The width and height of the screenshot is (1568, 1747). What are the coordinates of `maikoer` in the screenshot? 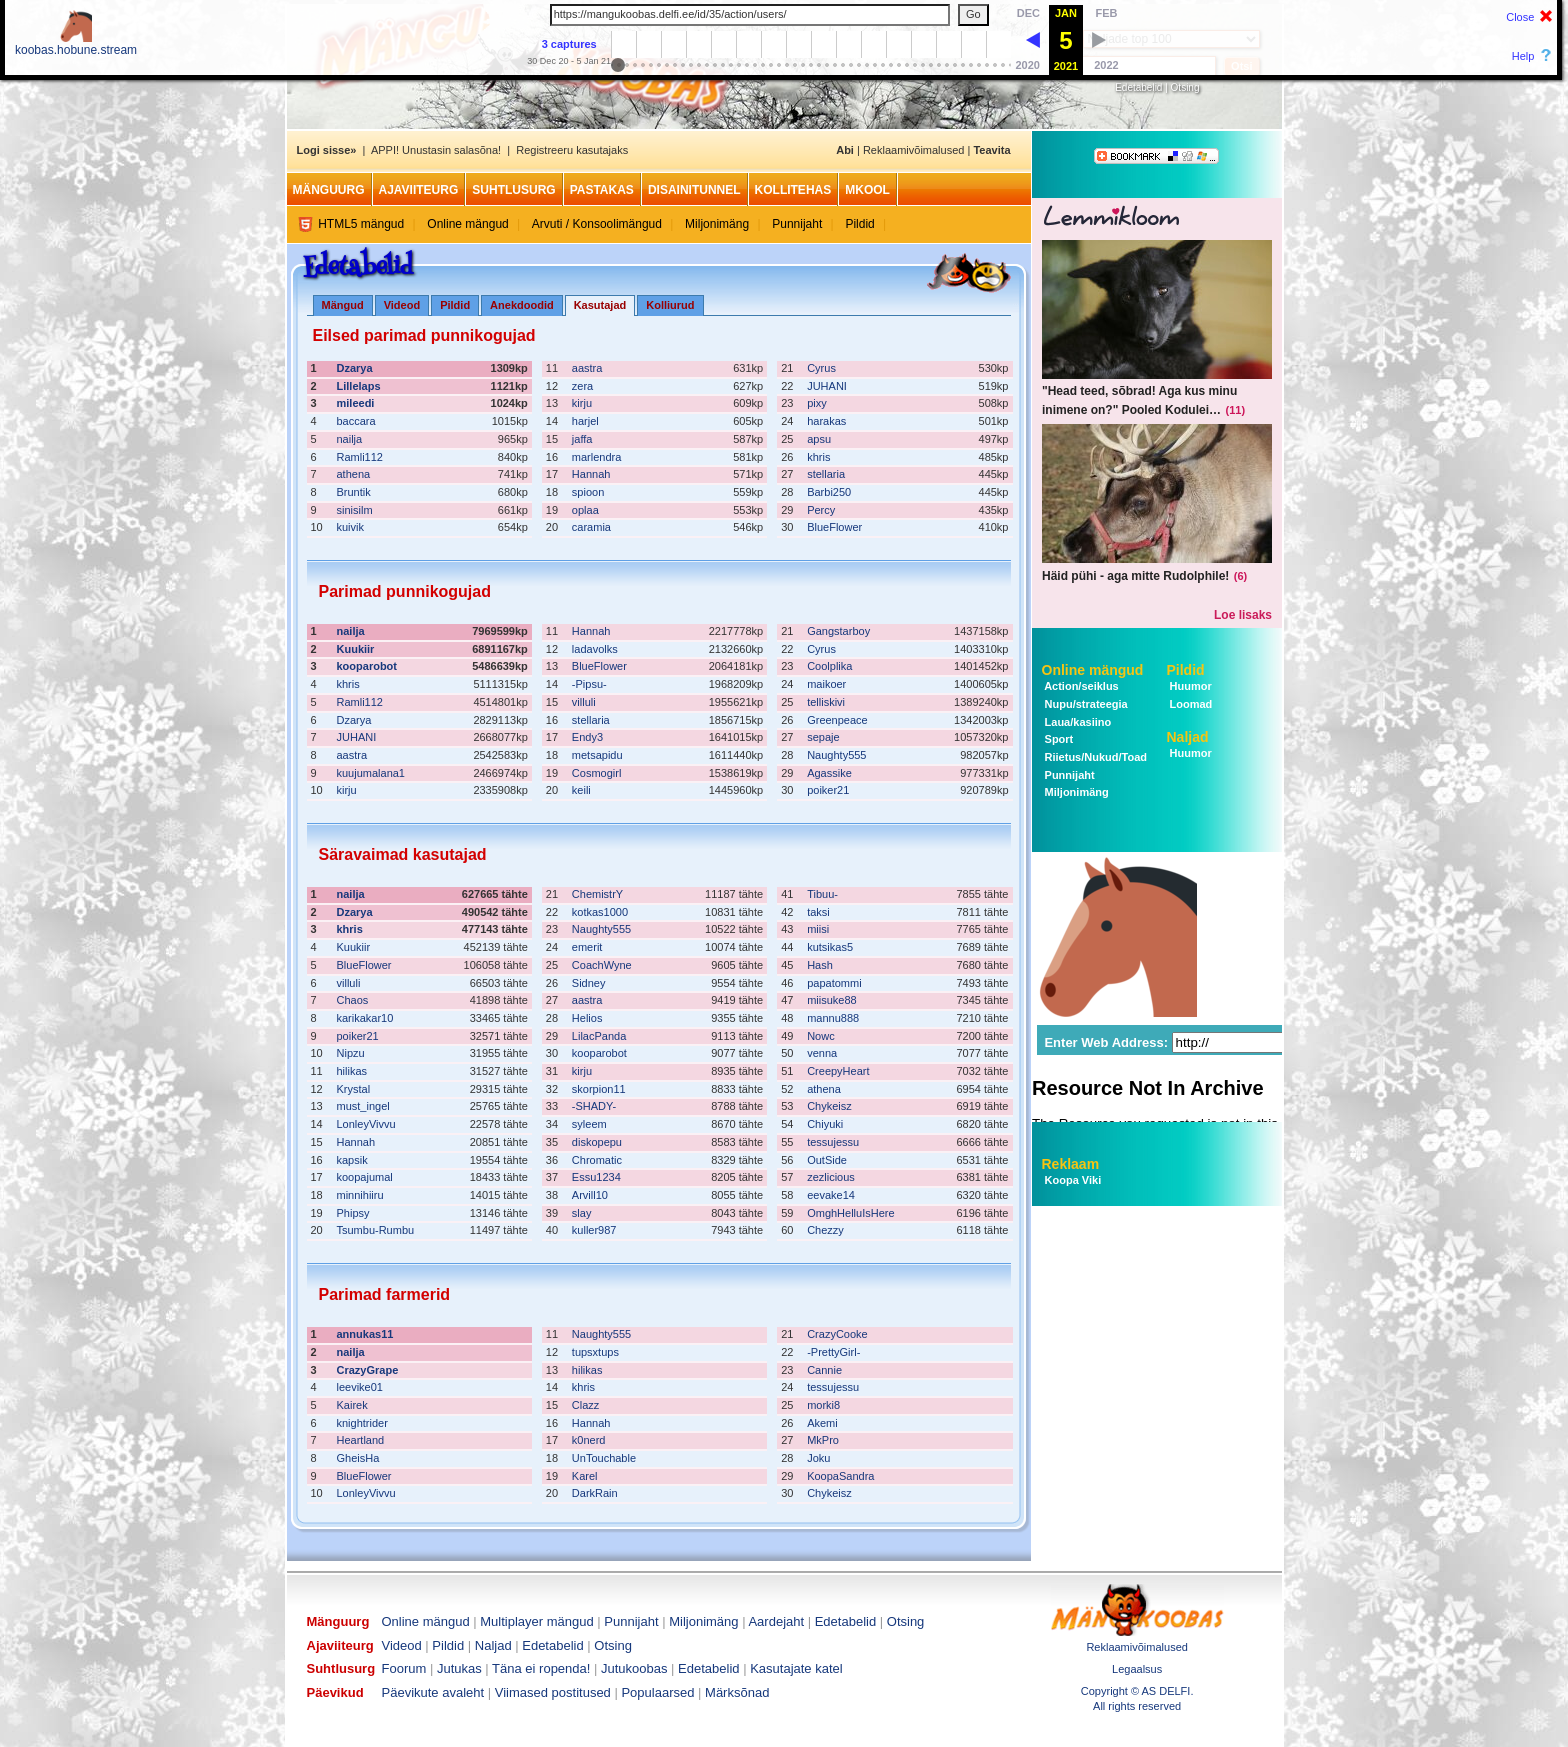 It's located at (826, 684).